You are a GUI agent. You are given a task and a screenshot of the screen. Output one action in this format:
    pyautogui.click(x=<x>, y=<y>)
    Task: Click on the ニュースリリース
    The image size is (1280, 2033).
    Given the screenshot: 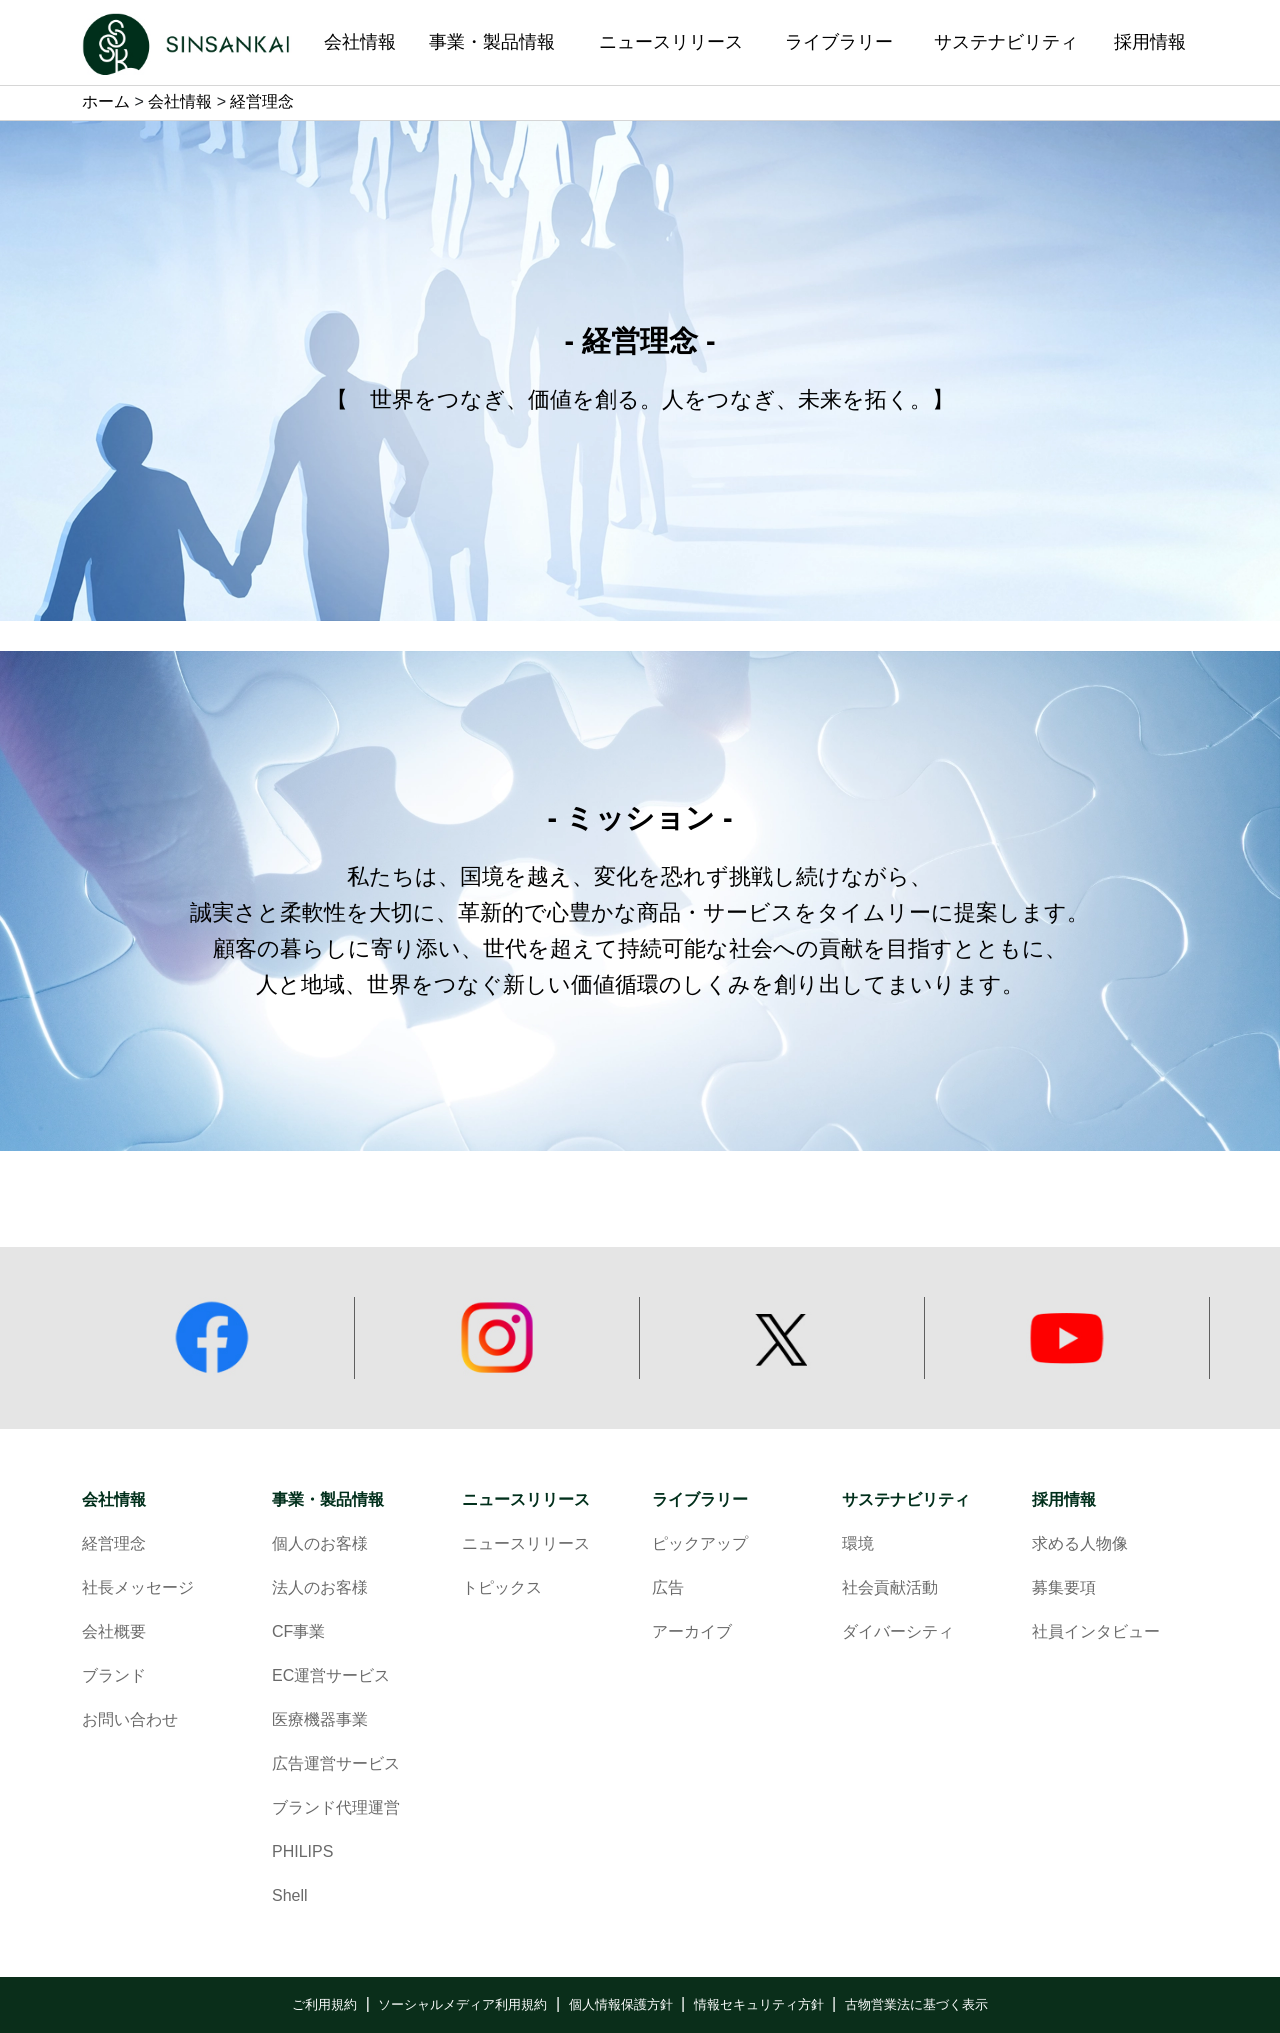 What is the action you would take?
    pyautogui.click(x=526, y=1500)
    